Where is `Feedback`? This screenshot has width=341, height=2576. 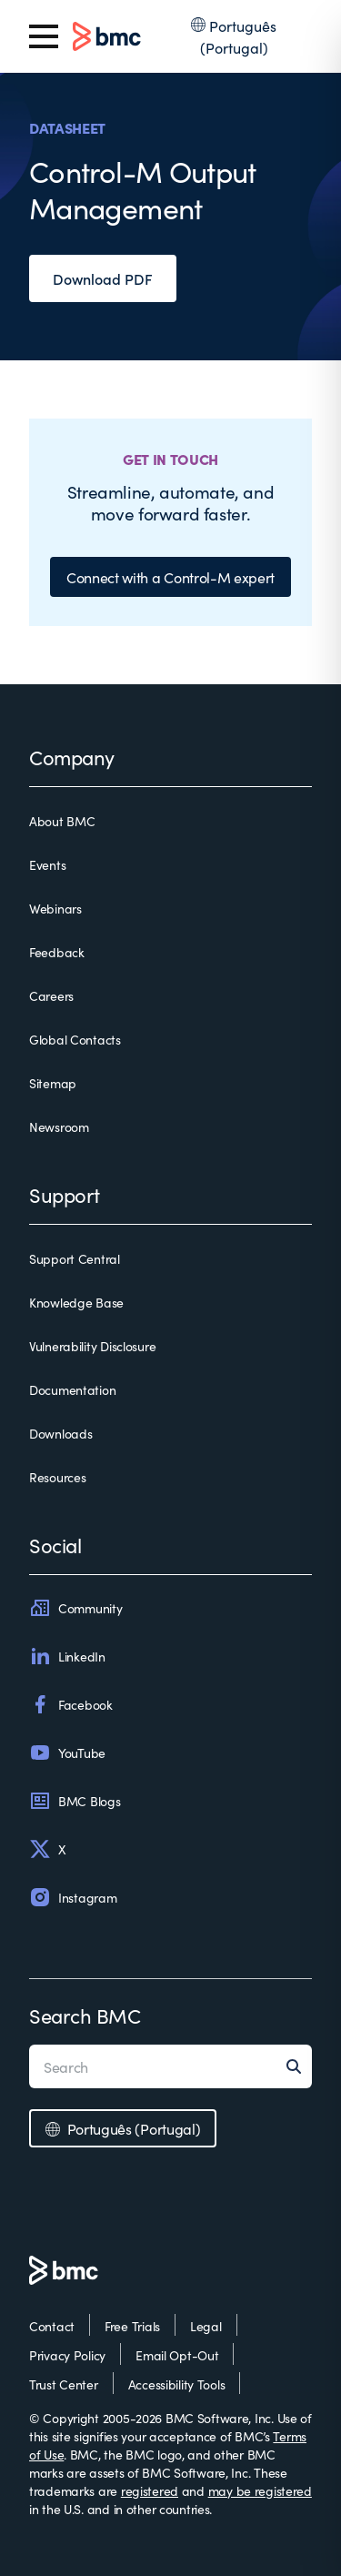
Feedback is located at coordinates (57, 952).